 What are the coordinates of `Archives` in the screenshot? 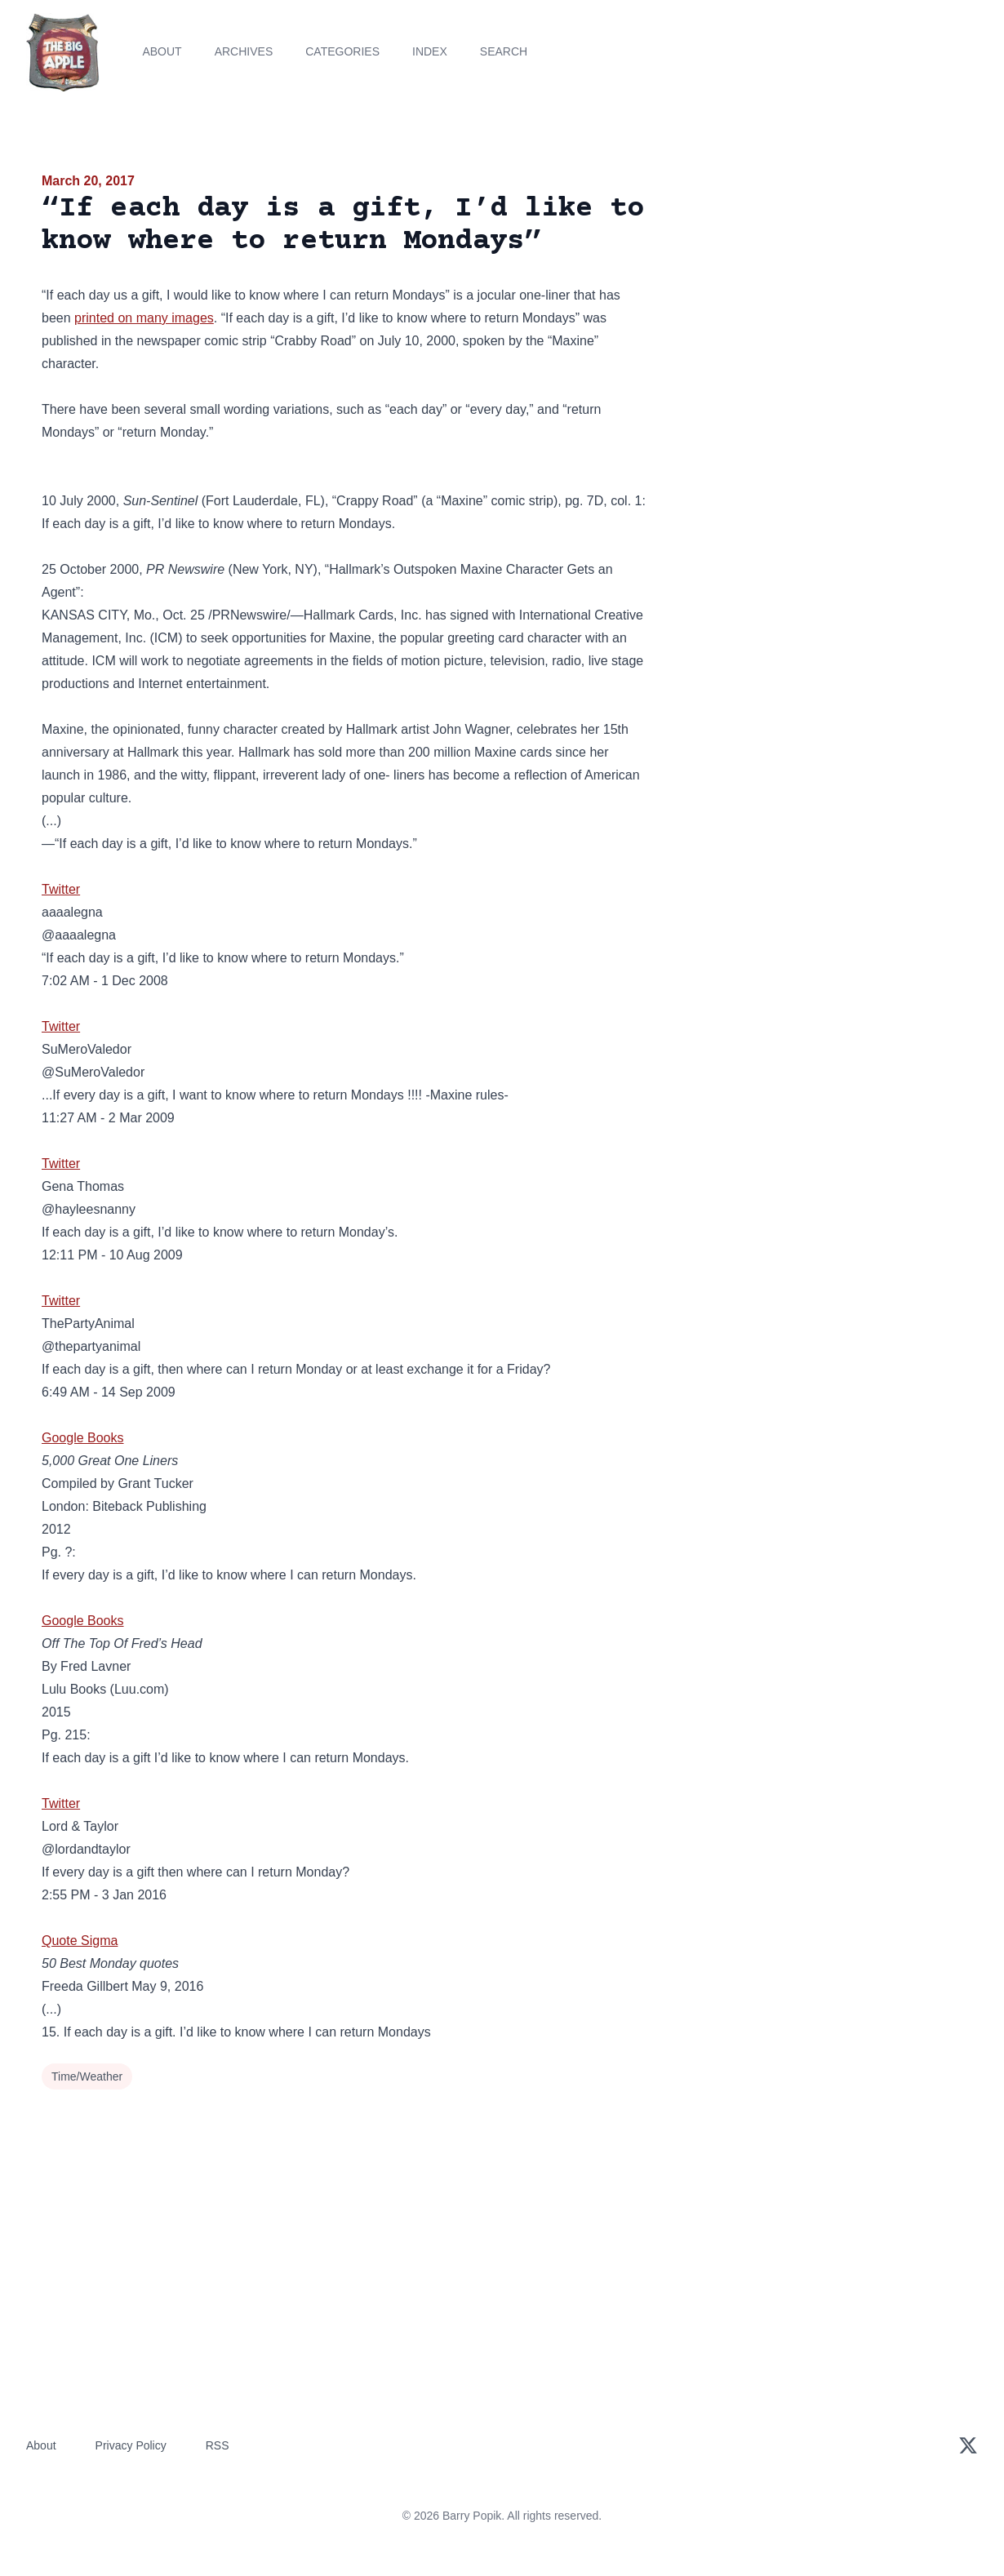 It's located at (244, 51).